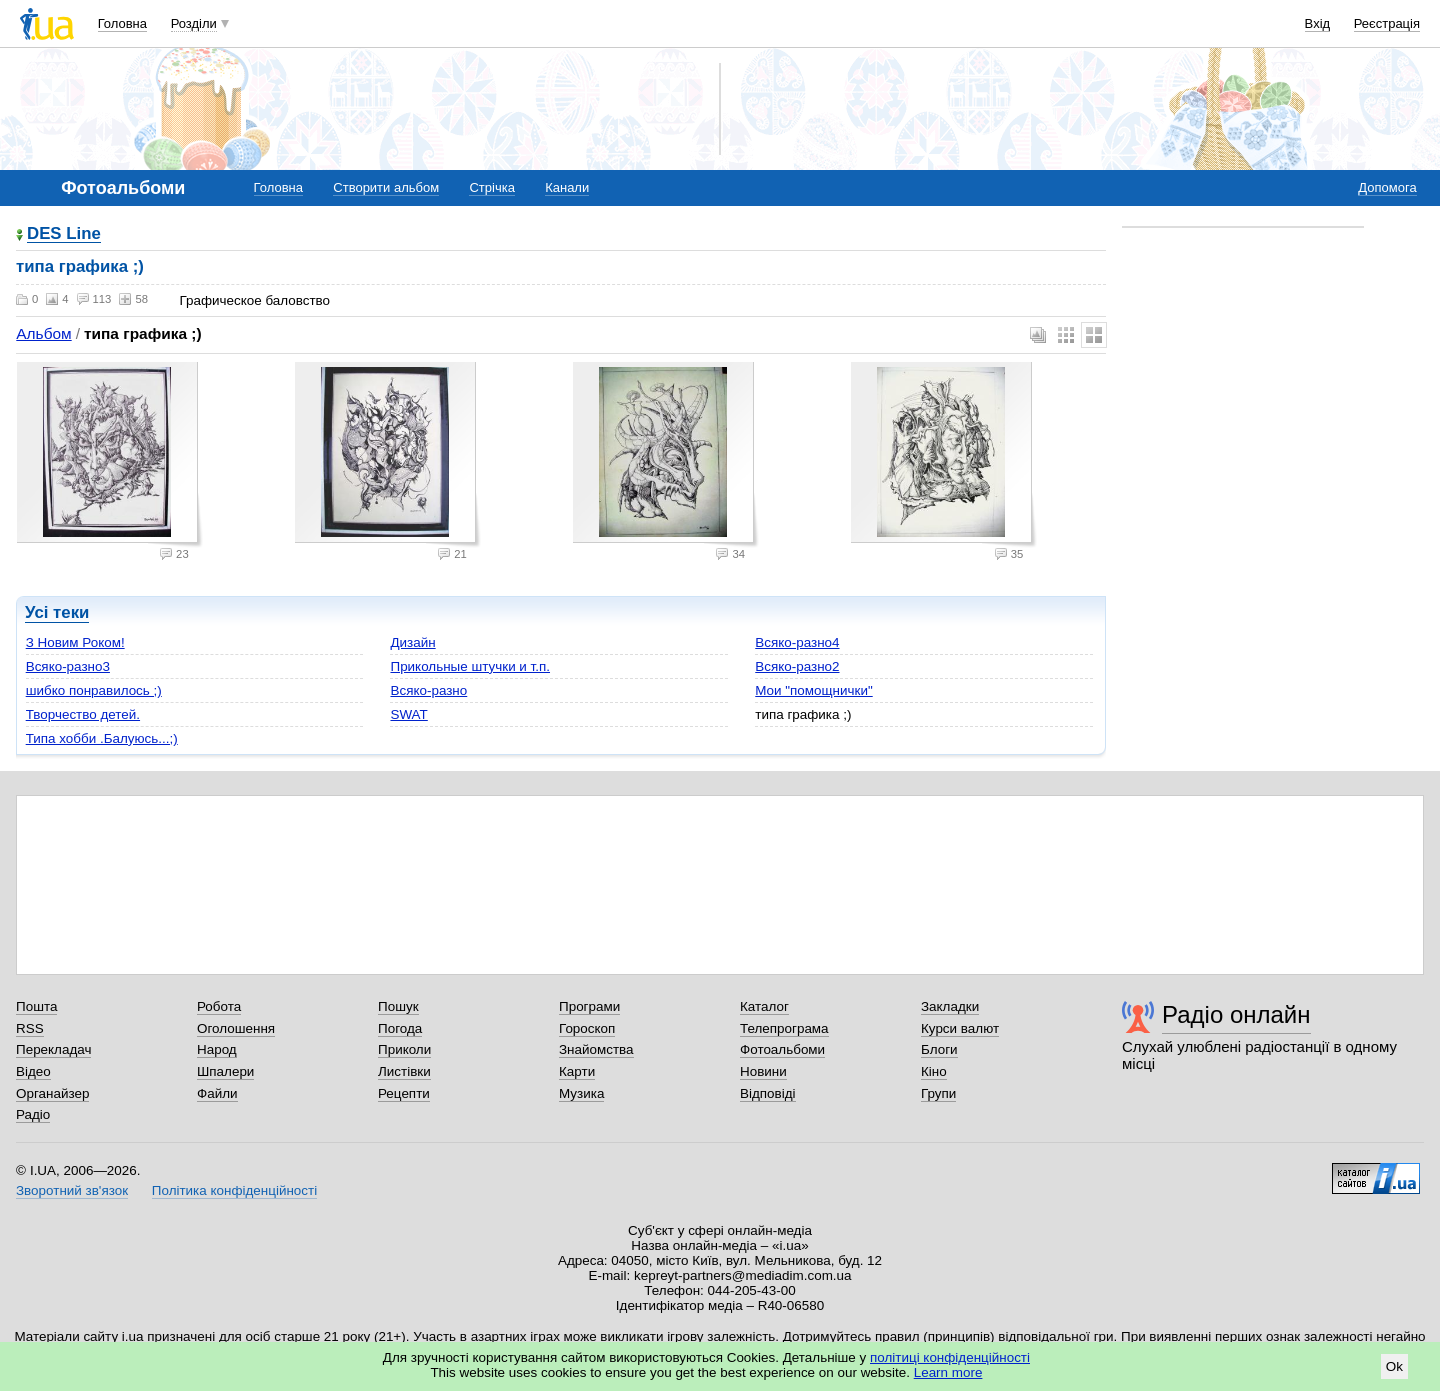 This screenshot has height=1391, width=1440. What do you see at coordinates (217, 1049) in the screenshot?
I see `Народ` at bounding box center [217, 1049].